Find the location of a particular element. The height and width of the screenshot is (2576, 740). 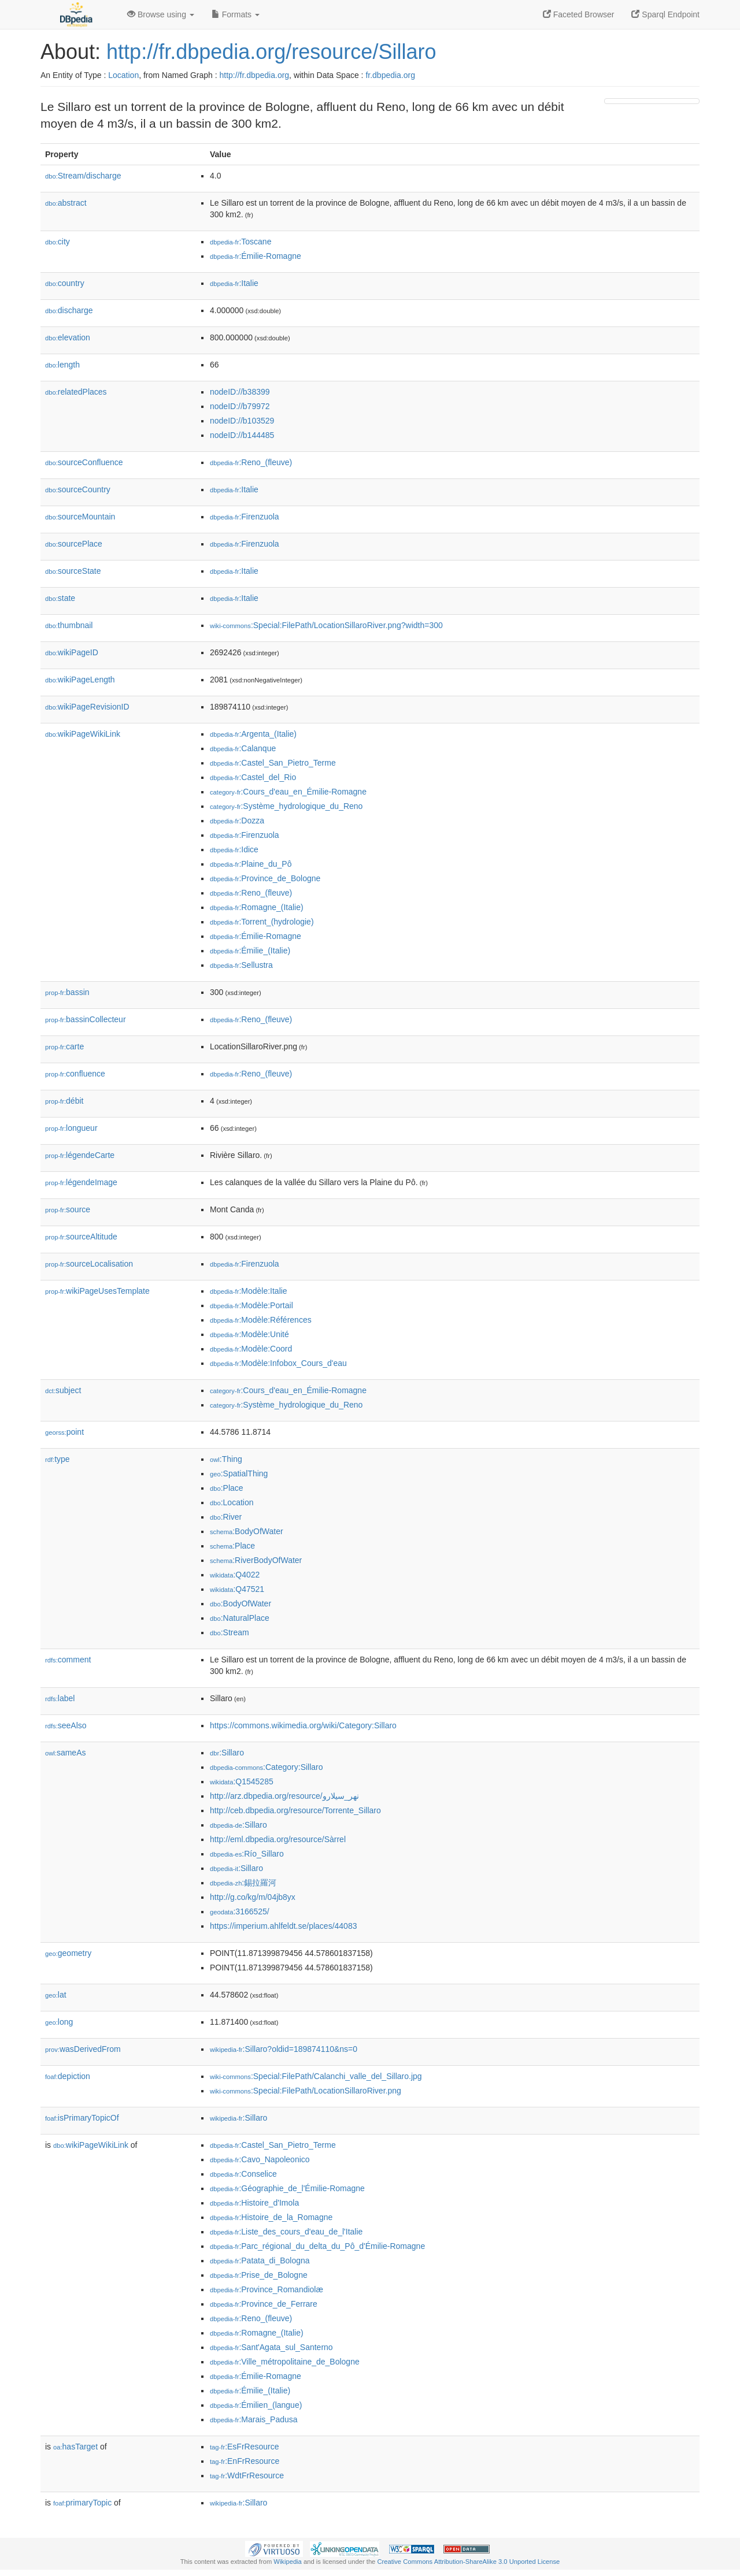

http://ceb.dbpedia.org/resource/Torrente_Sillaro is located at coordinates (295, 1810).